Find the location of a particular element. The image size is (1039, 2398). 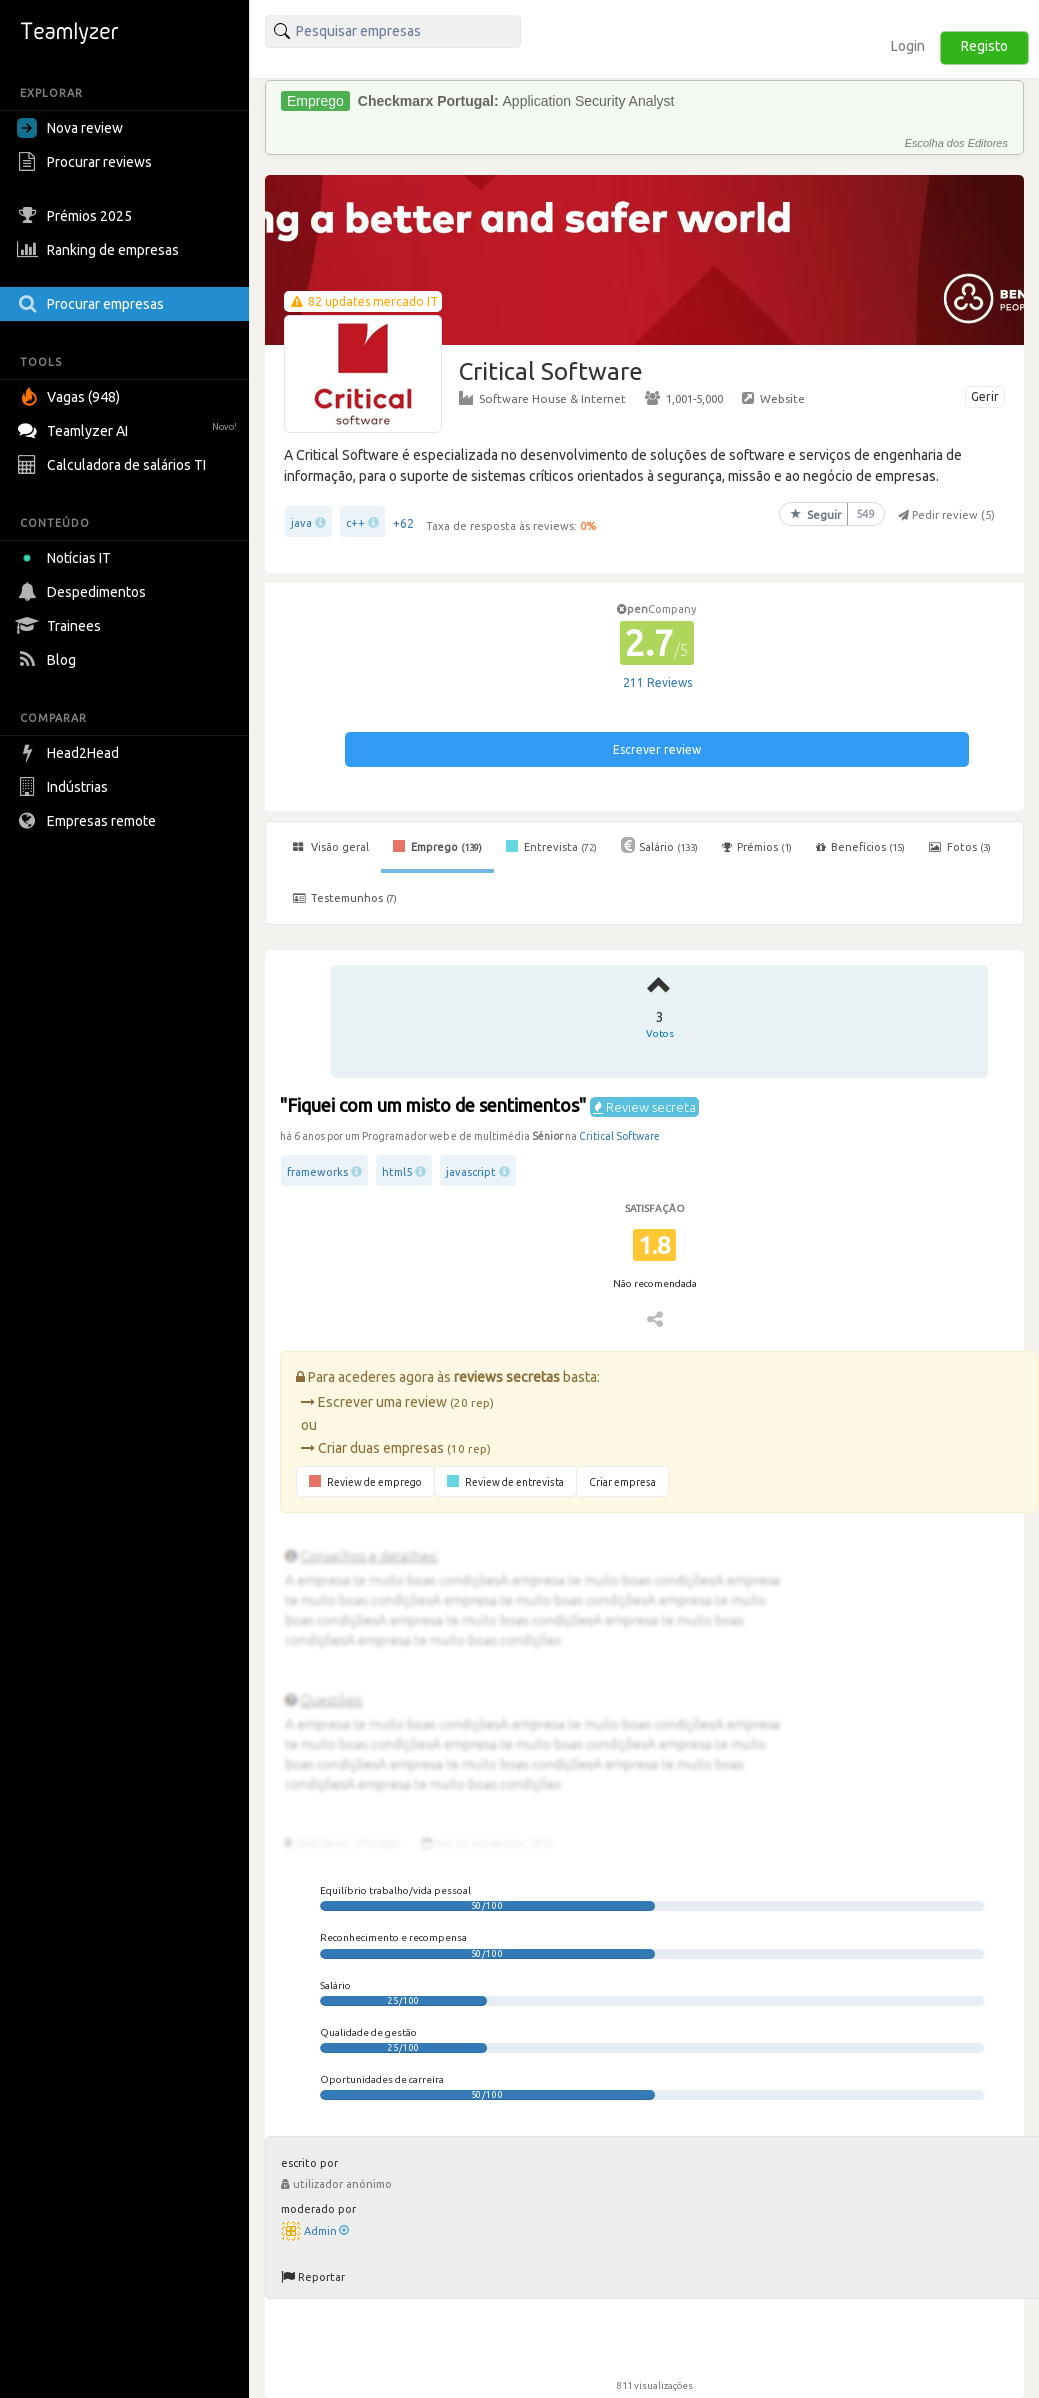

Trainees is located at coordinates (61, 626).